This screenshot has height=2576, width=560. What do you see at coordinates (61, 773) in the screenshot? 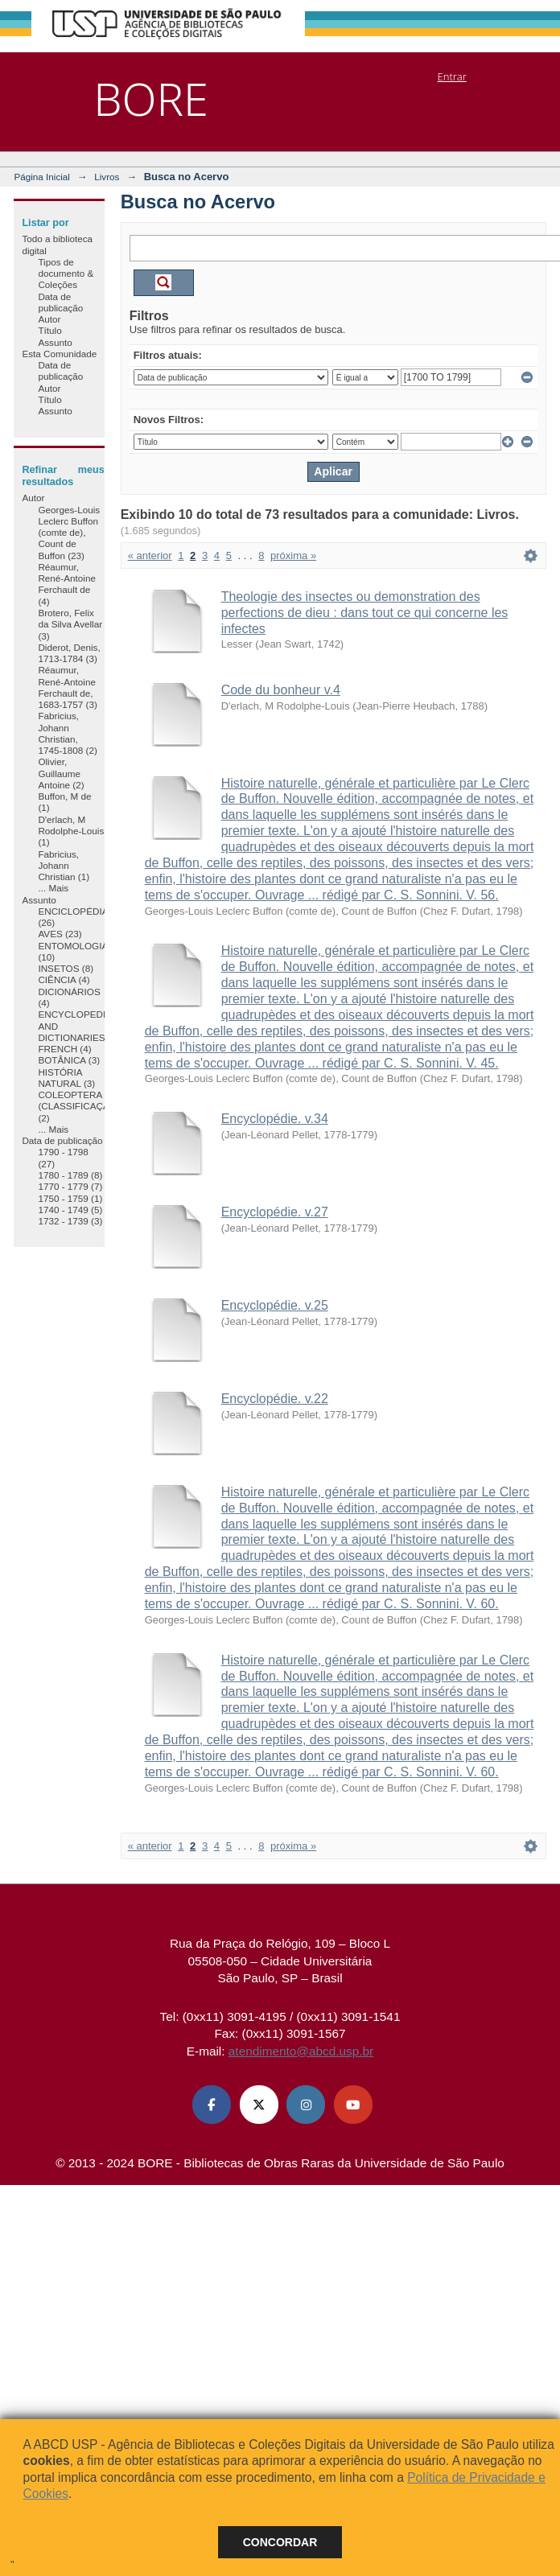
I see `Olivier, Guillaume Antoine (2)` at bounding box center [61, 773].